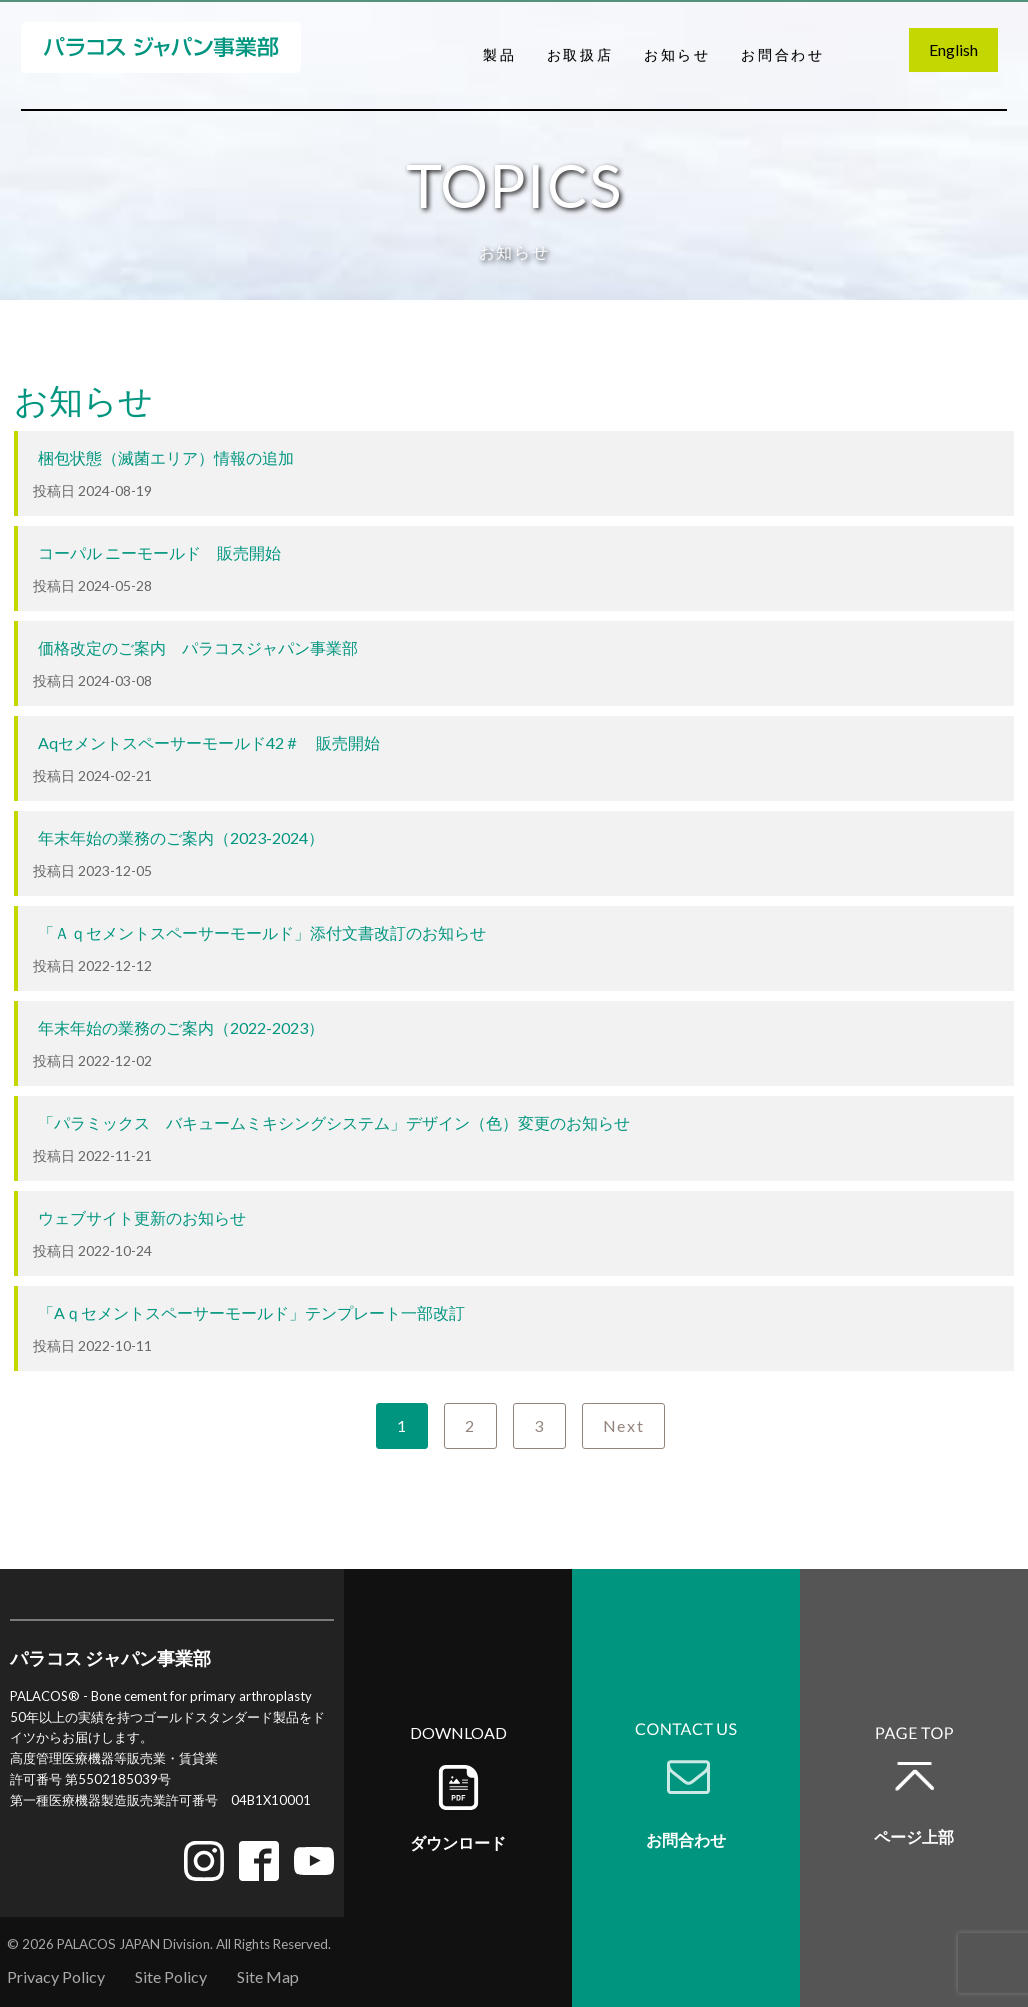  I want to click on お問合わせ, so click(783, 54).